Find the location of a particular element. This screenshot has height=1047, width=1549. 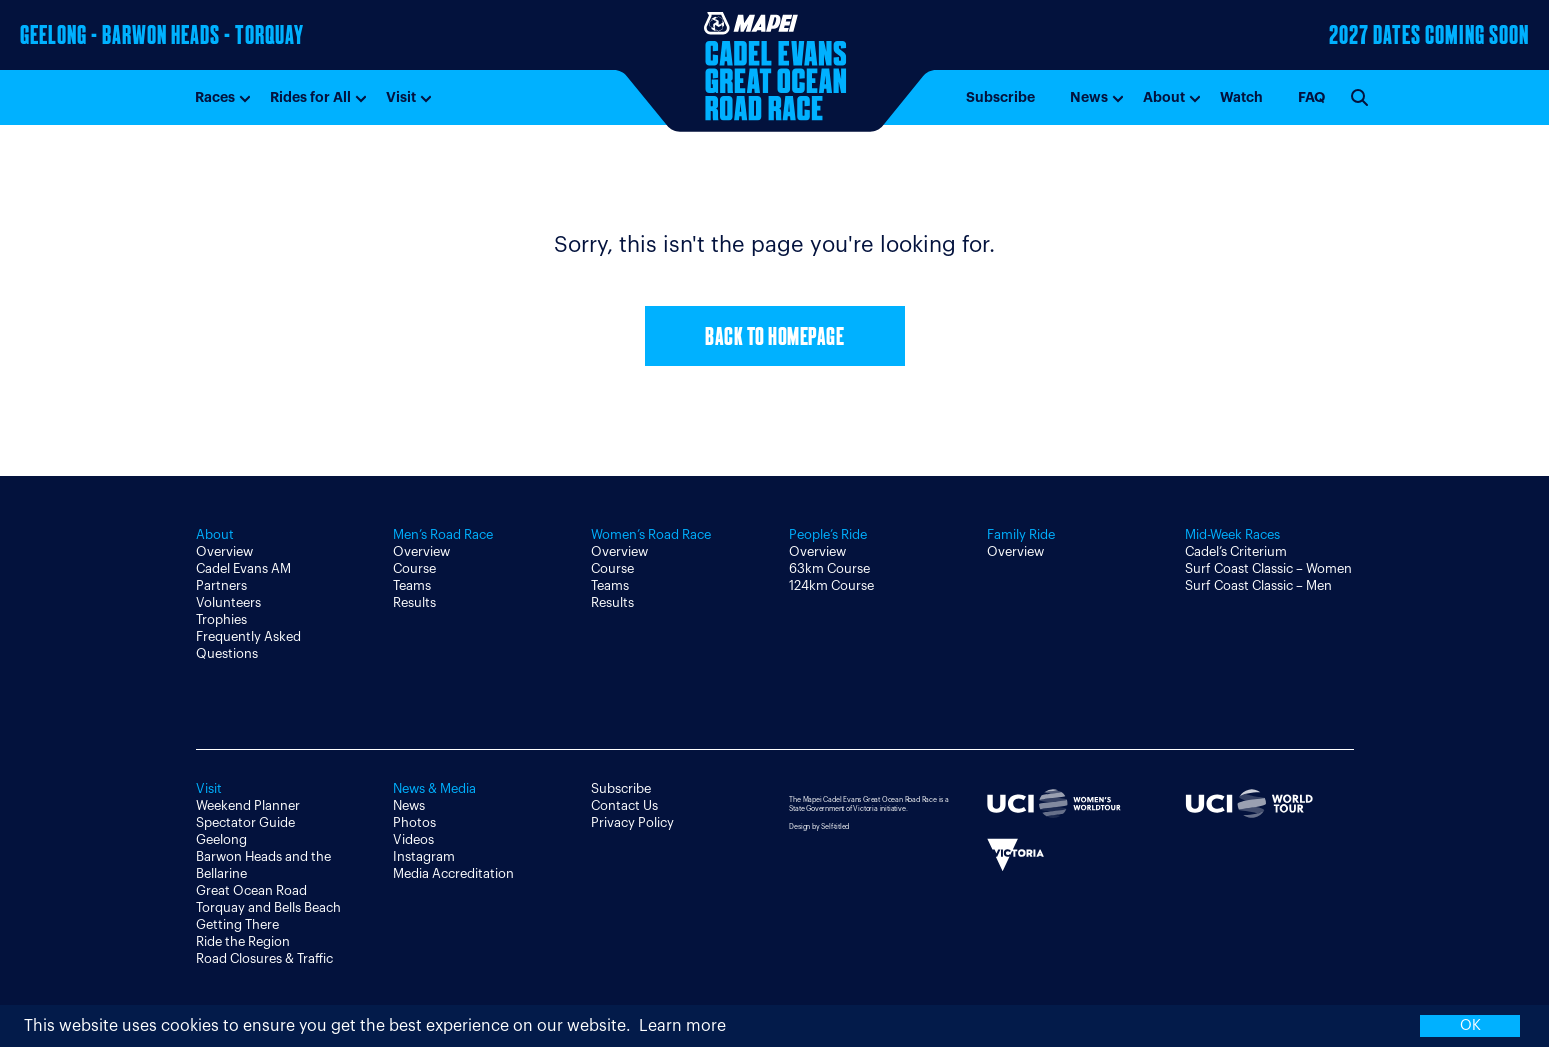

Course is located at coordinates (414, 568).